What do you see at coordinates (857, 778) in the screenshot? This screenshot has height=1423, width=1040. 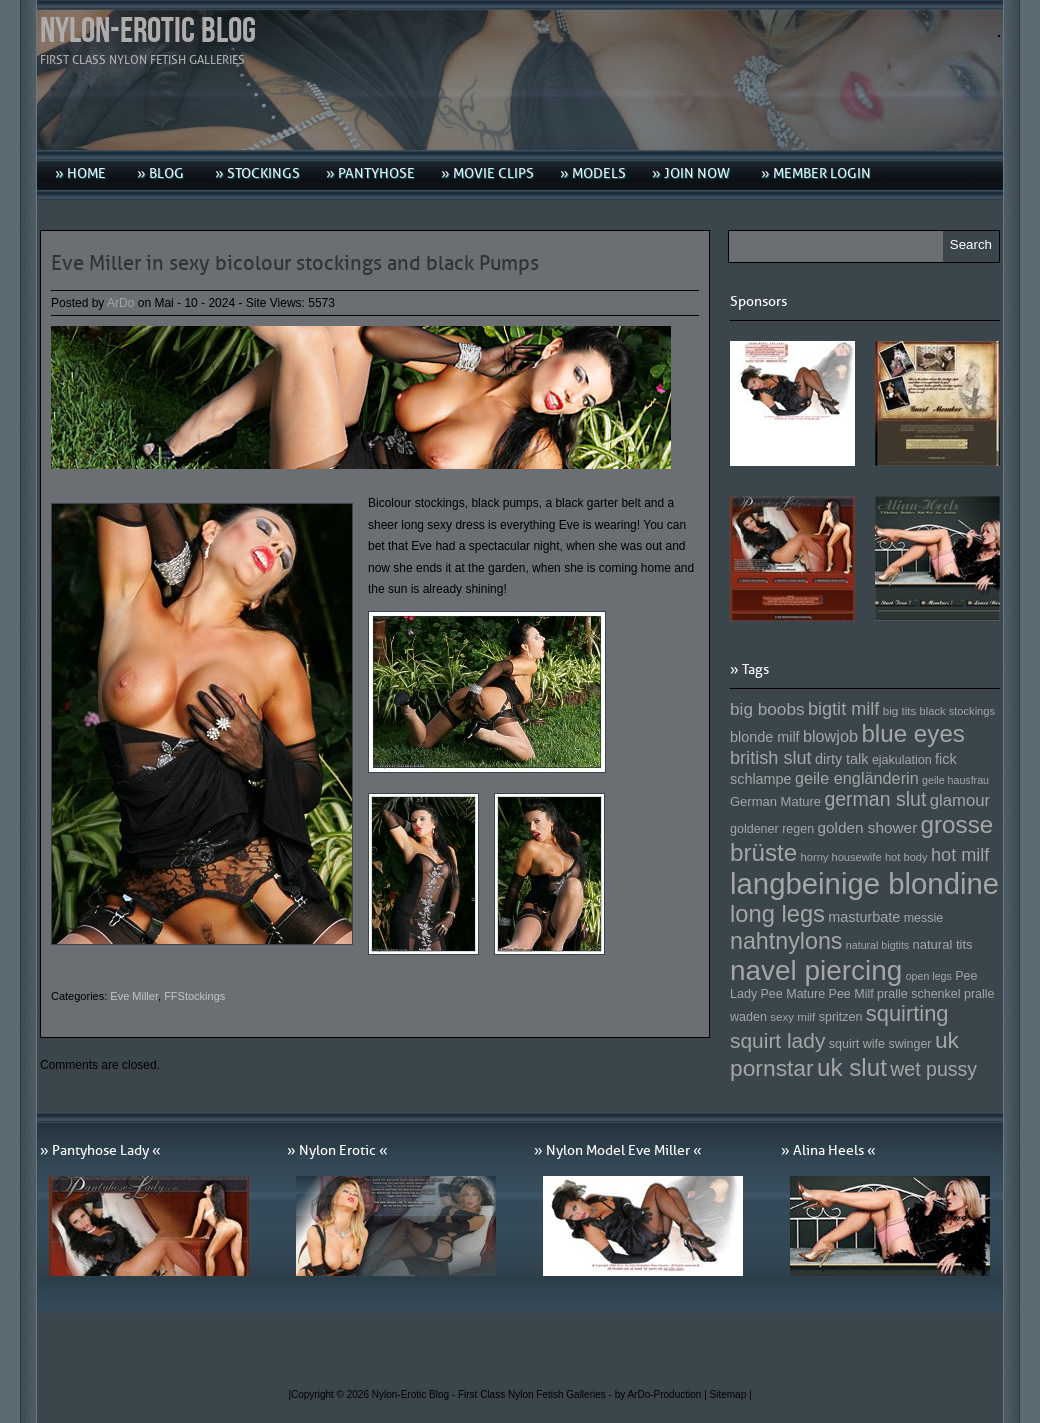 I see `geile engländerin [geile engländerin (185 Einträge)]` at bounding box center [857, 778].